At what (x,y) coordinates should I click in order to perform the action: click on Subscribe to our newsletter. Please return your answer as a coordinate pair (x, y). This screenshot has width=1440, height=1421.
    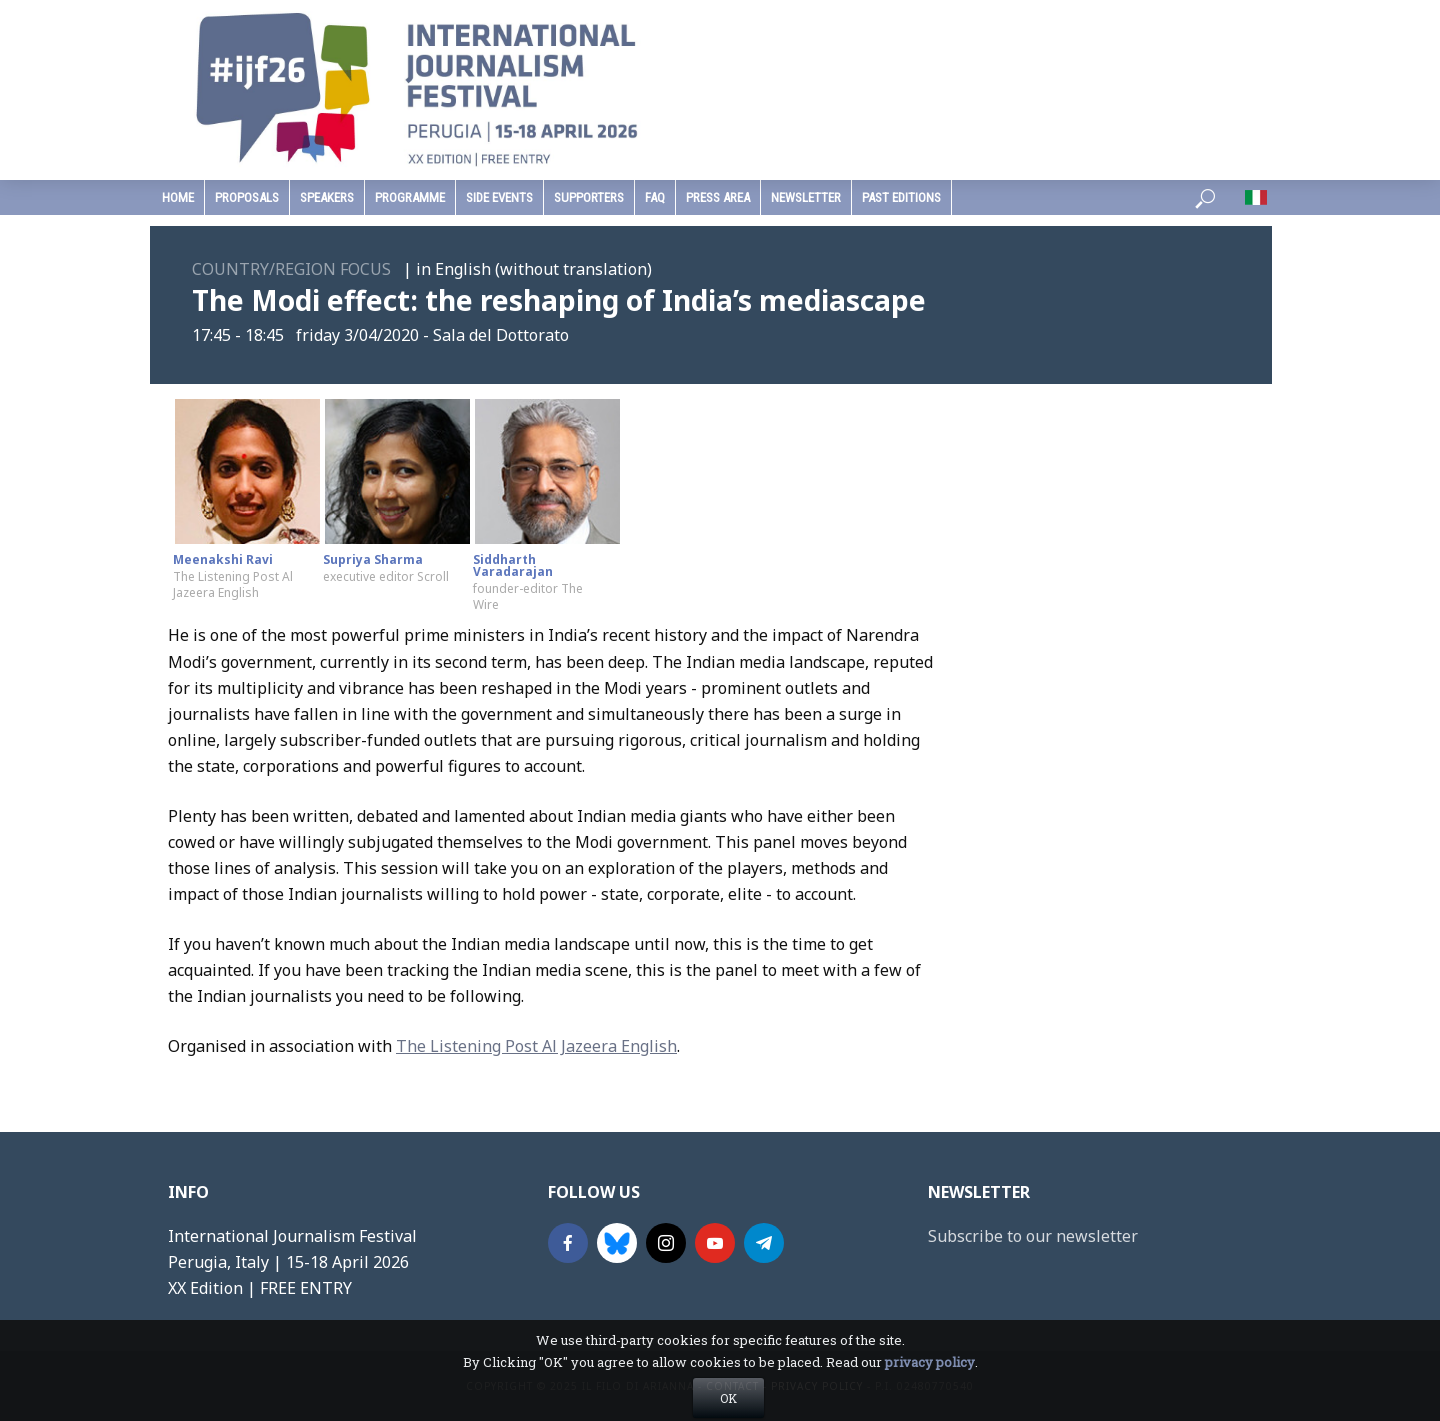
    Looking at the image, I should click on (1033, 1236).